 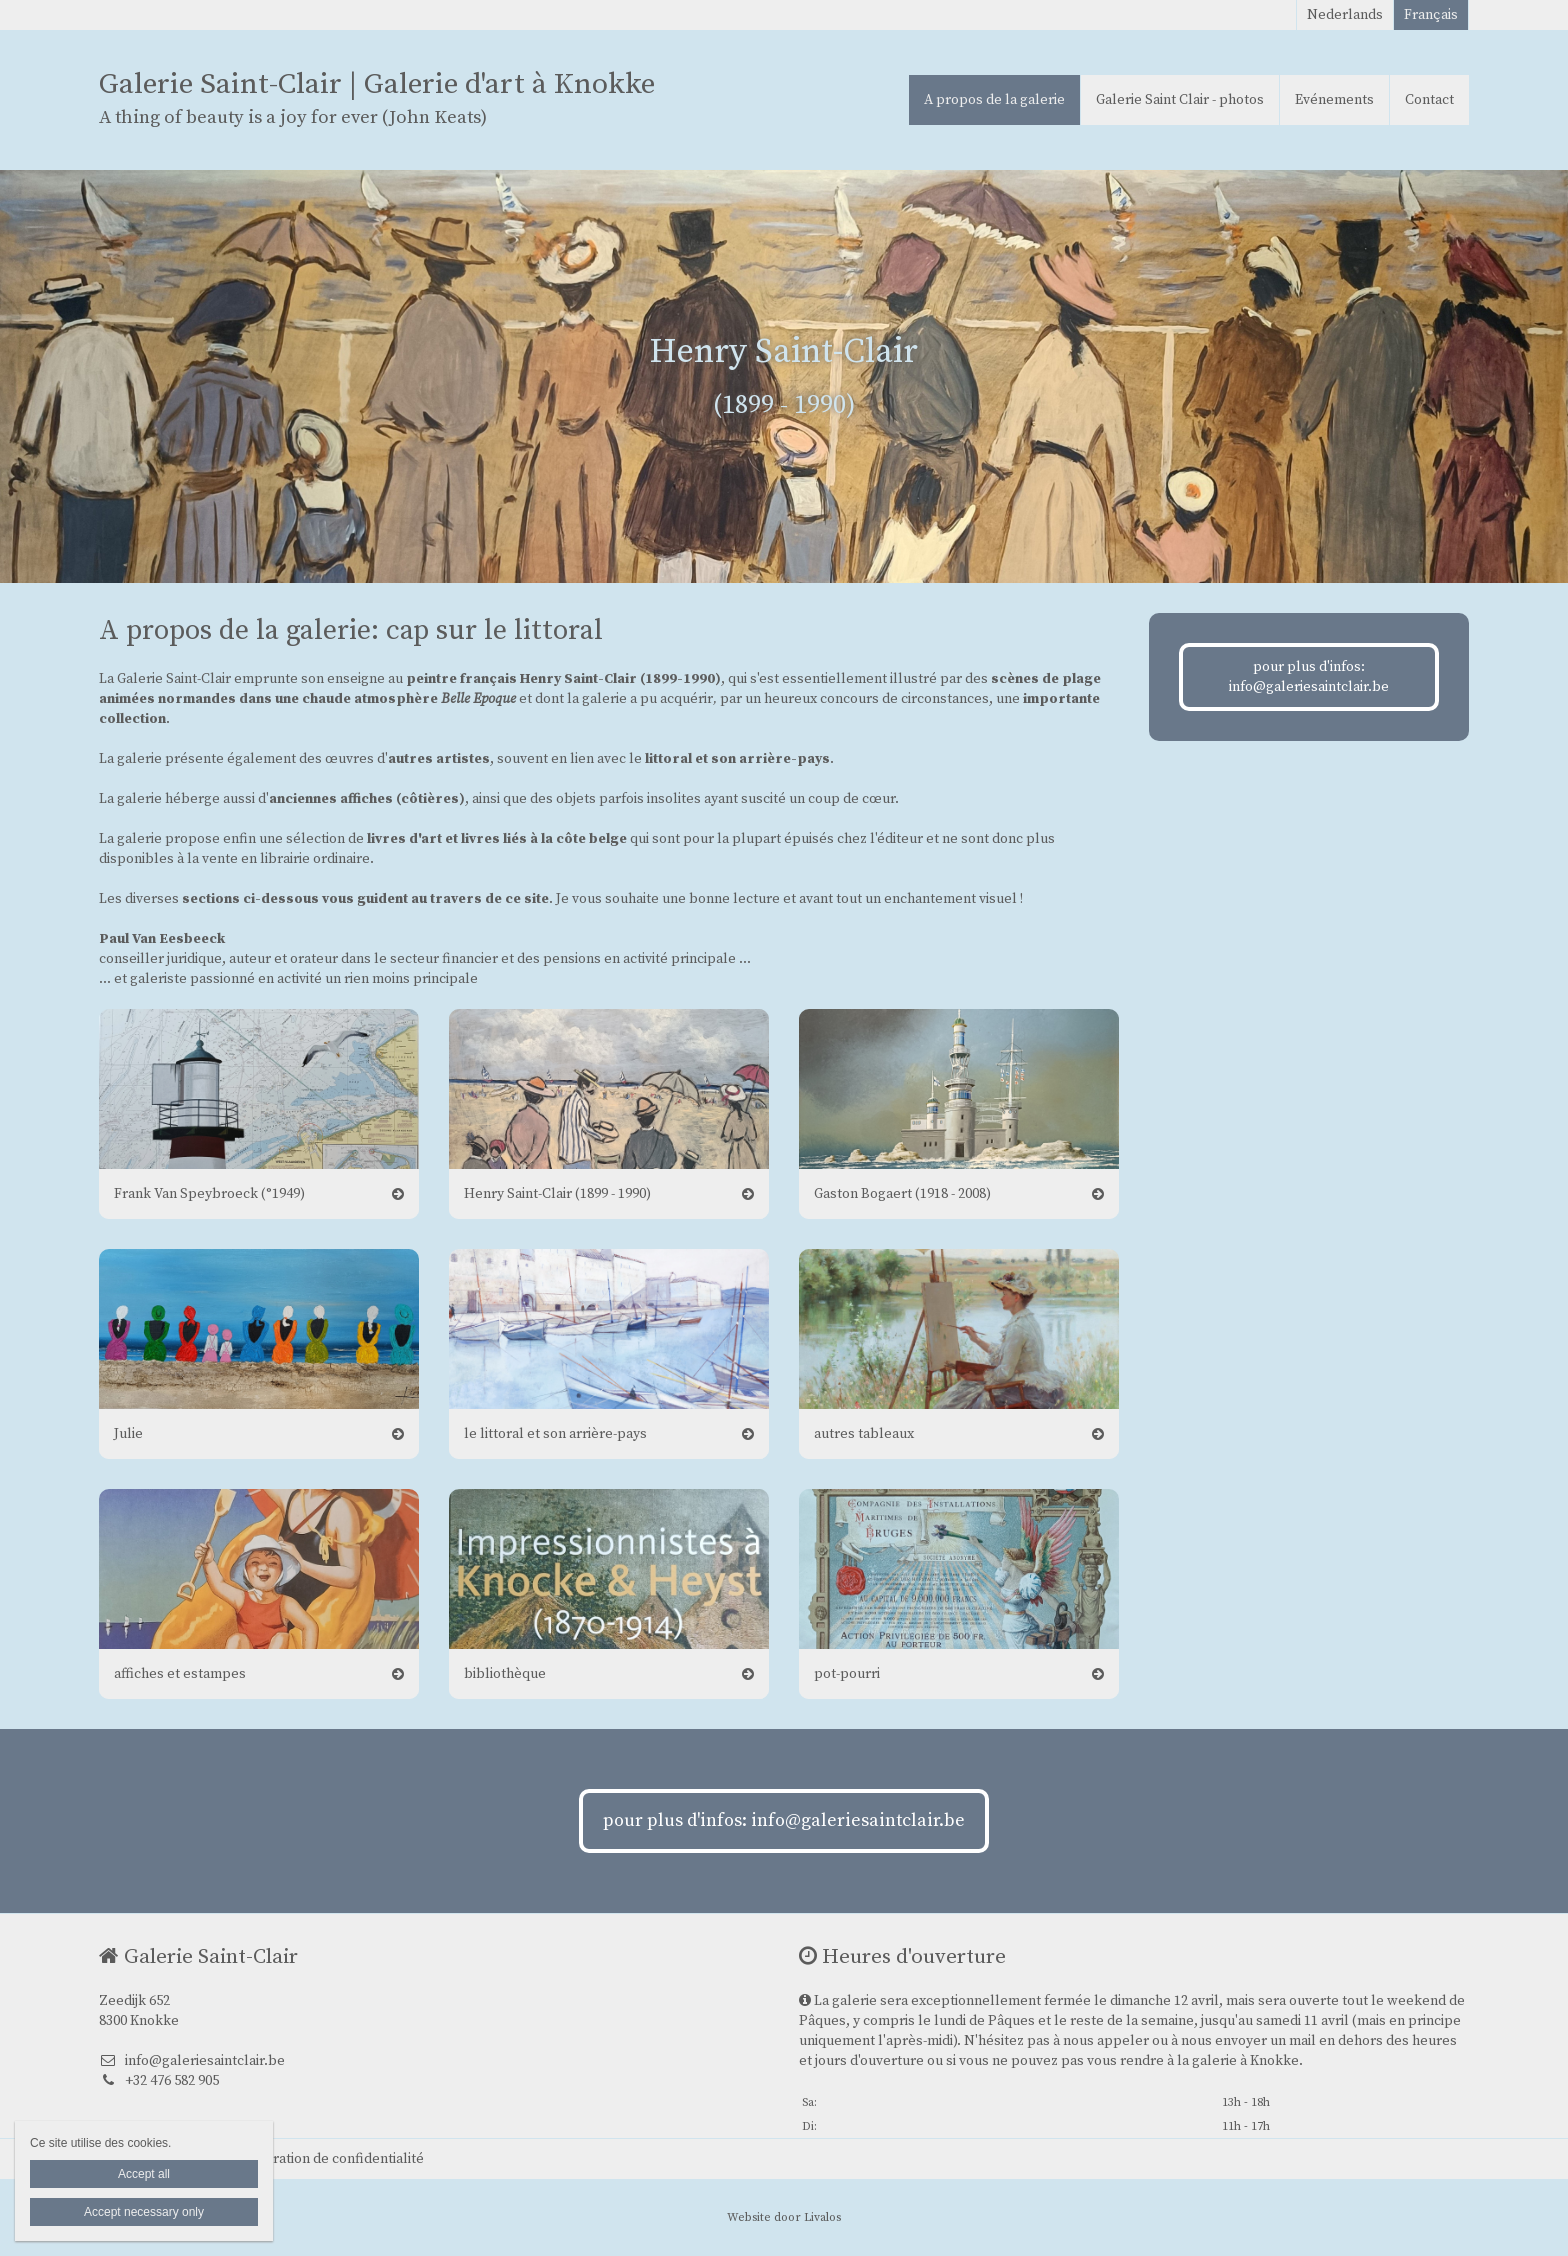 I want to click on pot-pourri, so click(x=847, y=1674).